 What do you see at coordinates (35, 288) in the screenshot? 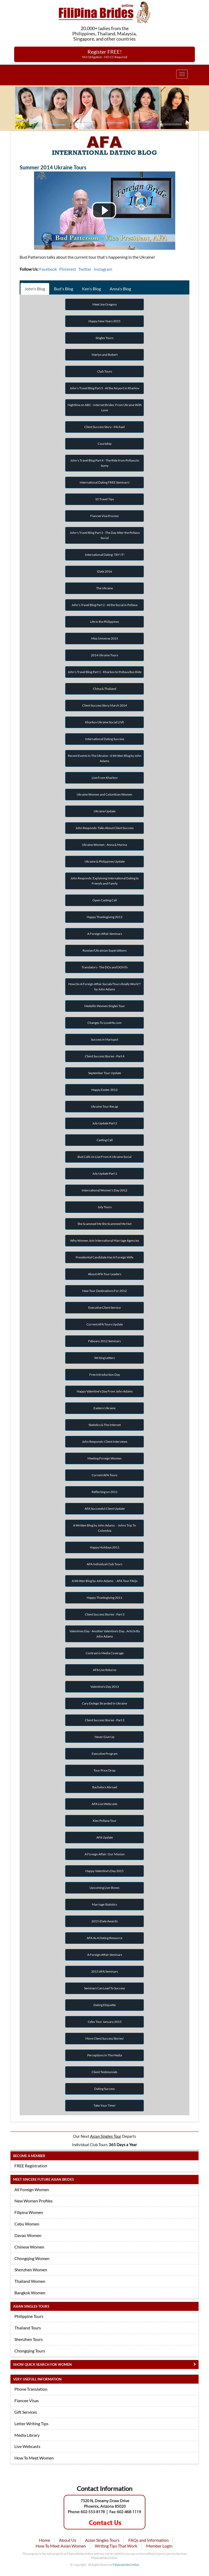
I see `John's Blog [tab]` at bounding box center [35, 288].